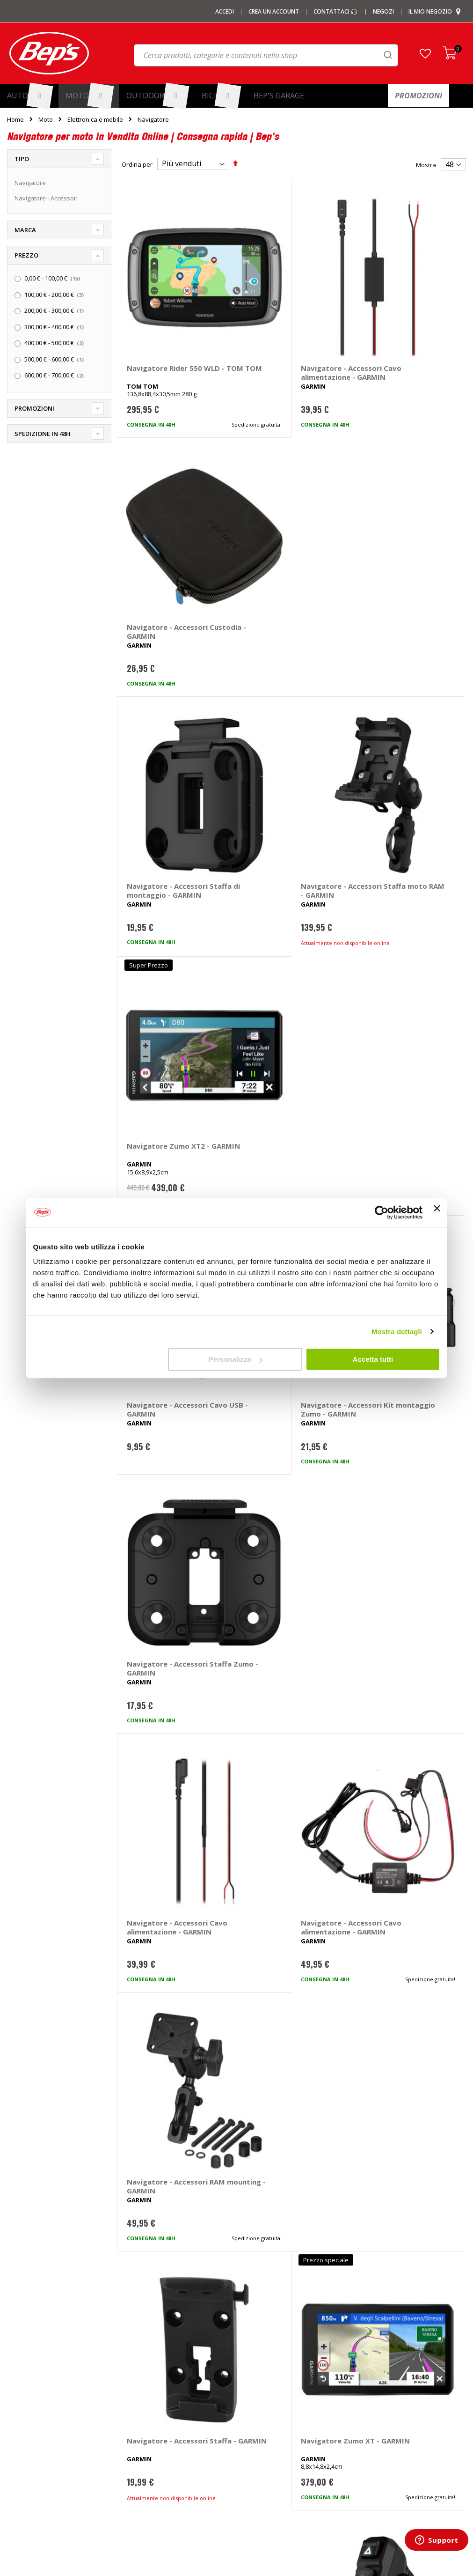  Describe the element at coordinates (235, 1359) in the screenshot. I see `Personalizza` at that location.